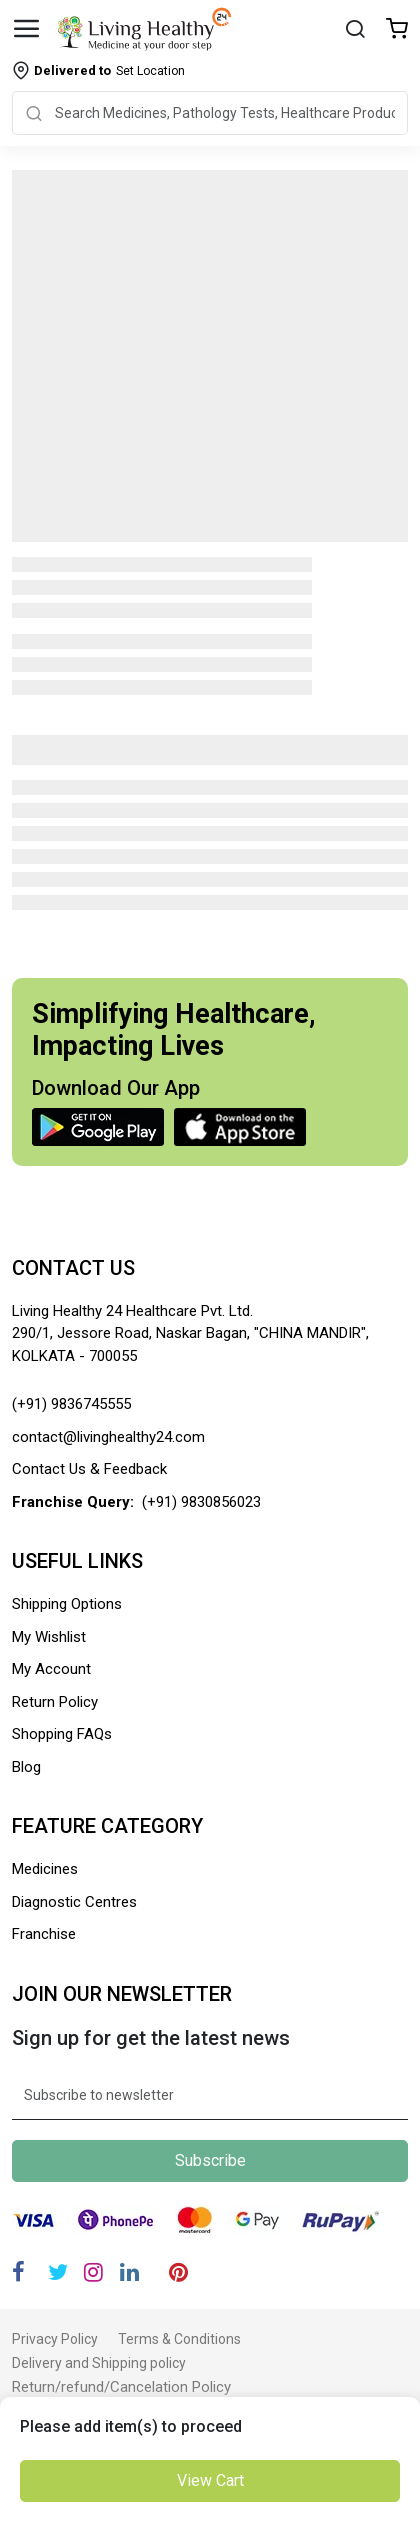  What do you see at coordinates (58, 2272) in the screenshot?
I see `[Twitter]` at bounding box center [58, 2272].